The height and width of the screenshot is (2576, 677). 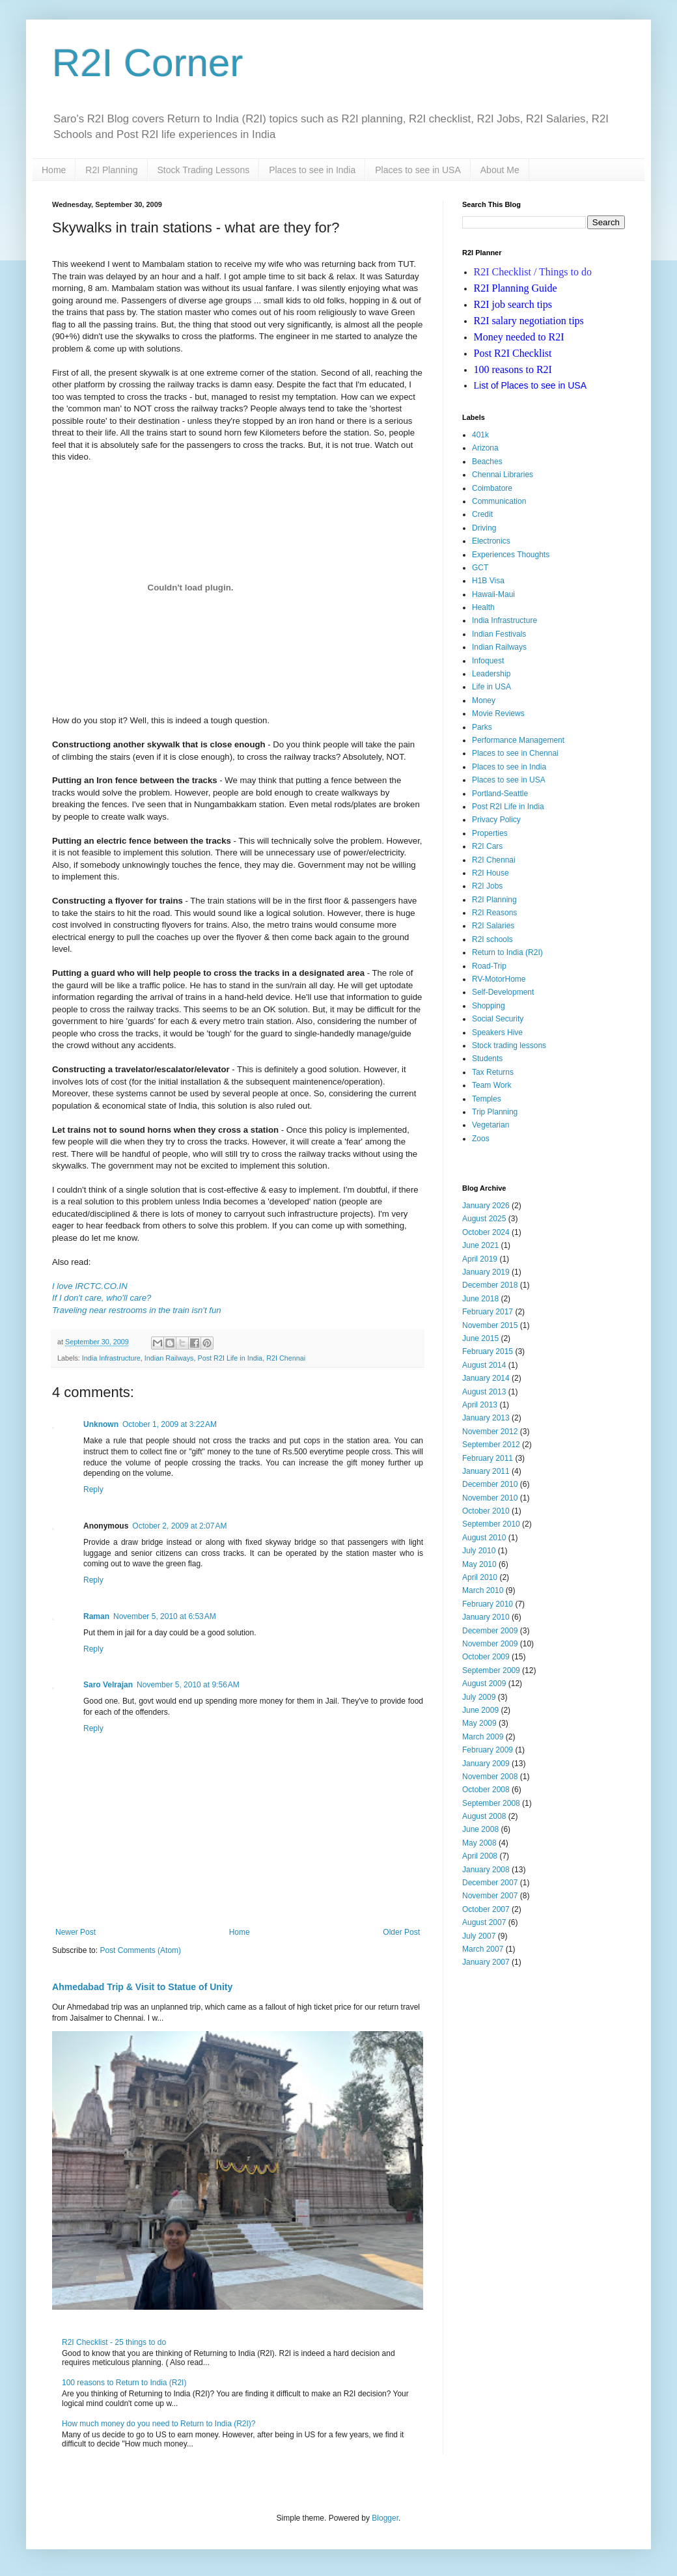 What do you see at coordinates (385, 2518) in the screenshot?
I see `Blogger` at bounding box center [385, 2518].